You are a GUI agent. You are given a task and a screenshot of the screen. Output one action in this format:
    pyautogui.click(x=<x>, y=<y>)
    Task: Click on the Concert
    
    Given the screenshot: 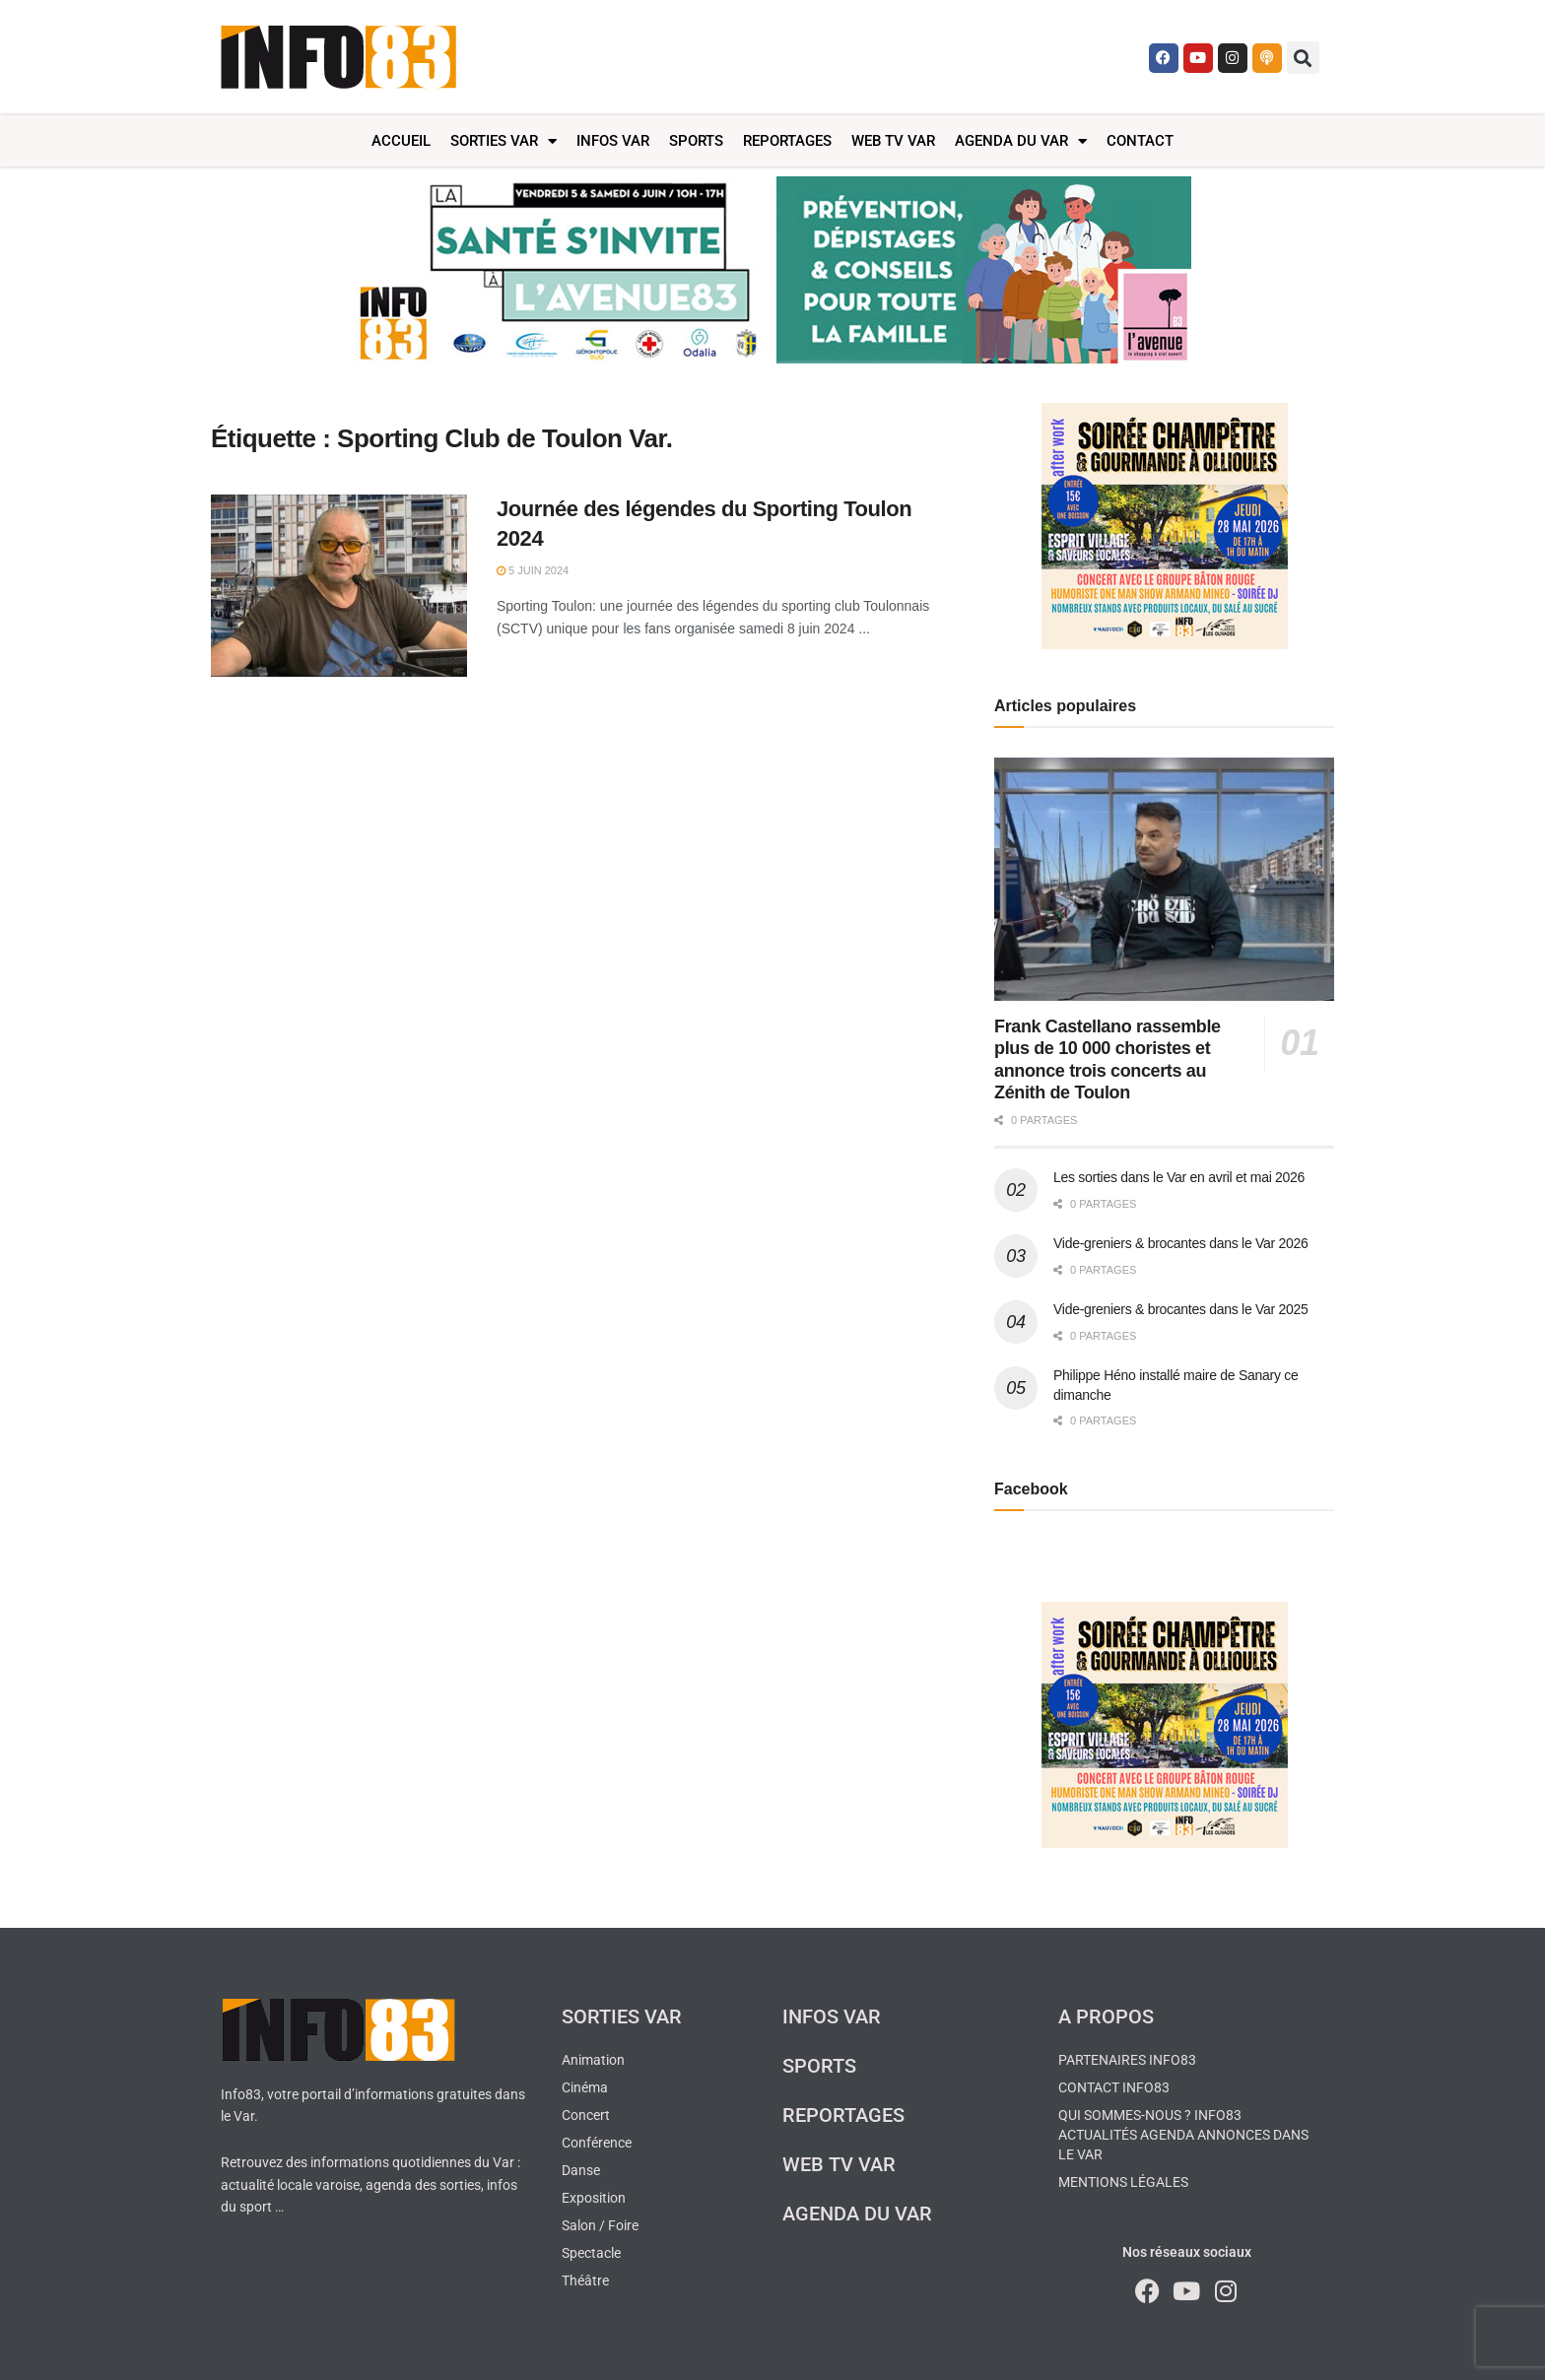 What is the action you would take?
    pyautogui.click(x=586, y=2115)
    